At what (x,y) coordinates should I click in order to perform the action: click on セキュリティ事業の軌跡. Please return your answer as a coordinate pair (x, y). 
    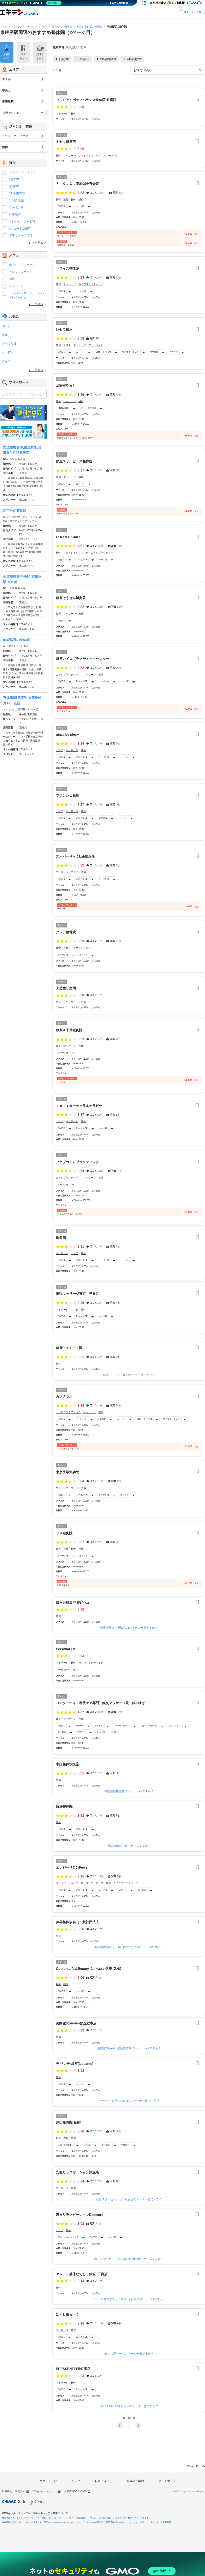
    Looking at the image, I should click on (159, 2522).